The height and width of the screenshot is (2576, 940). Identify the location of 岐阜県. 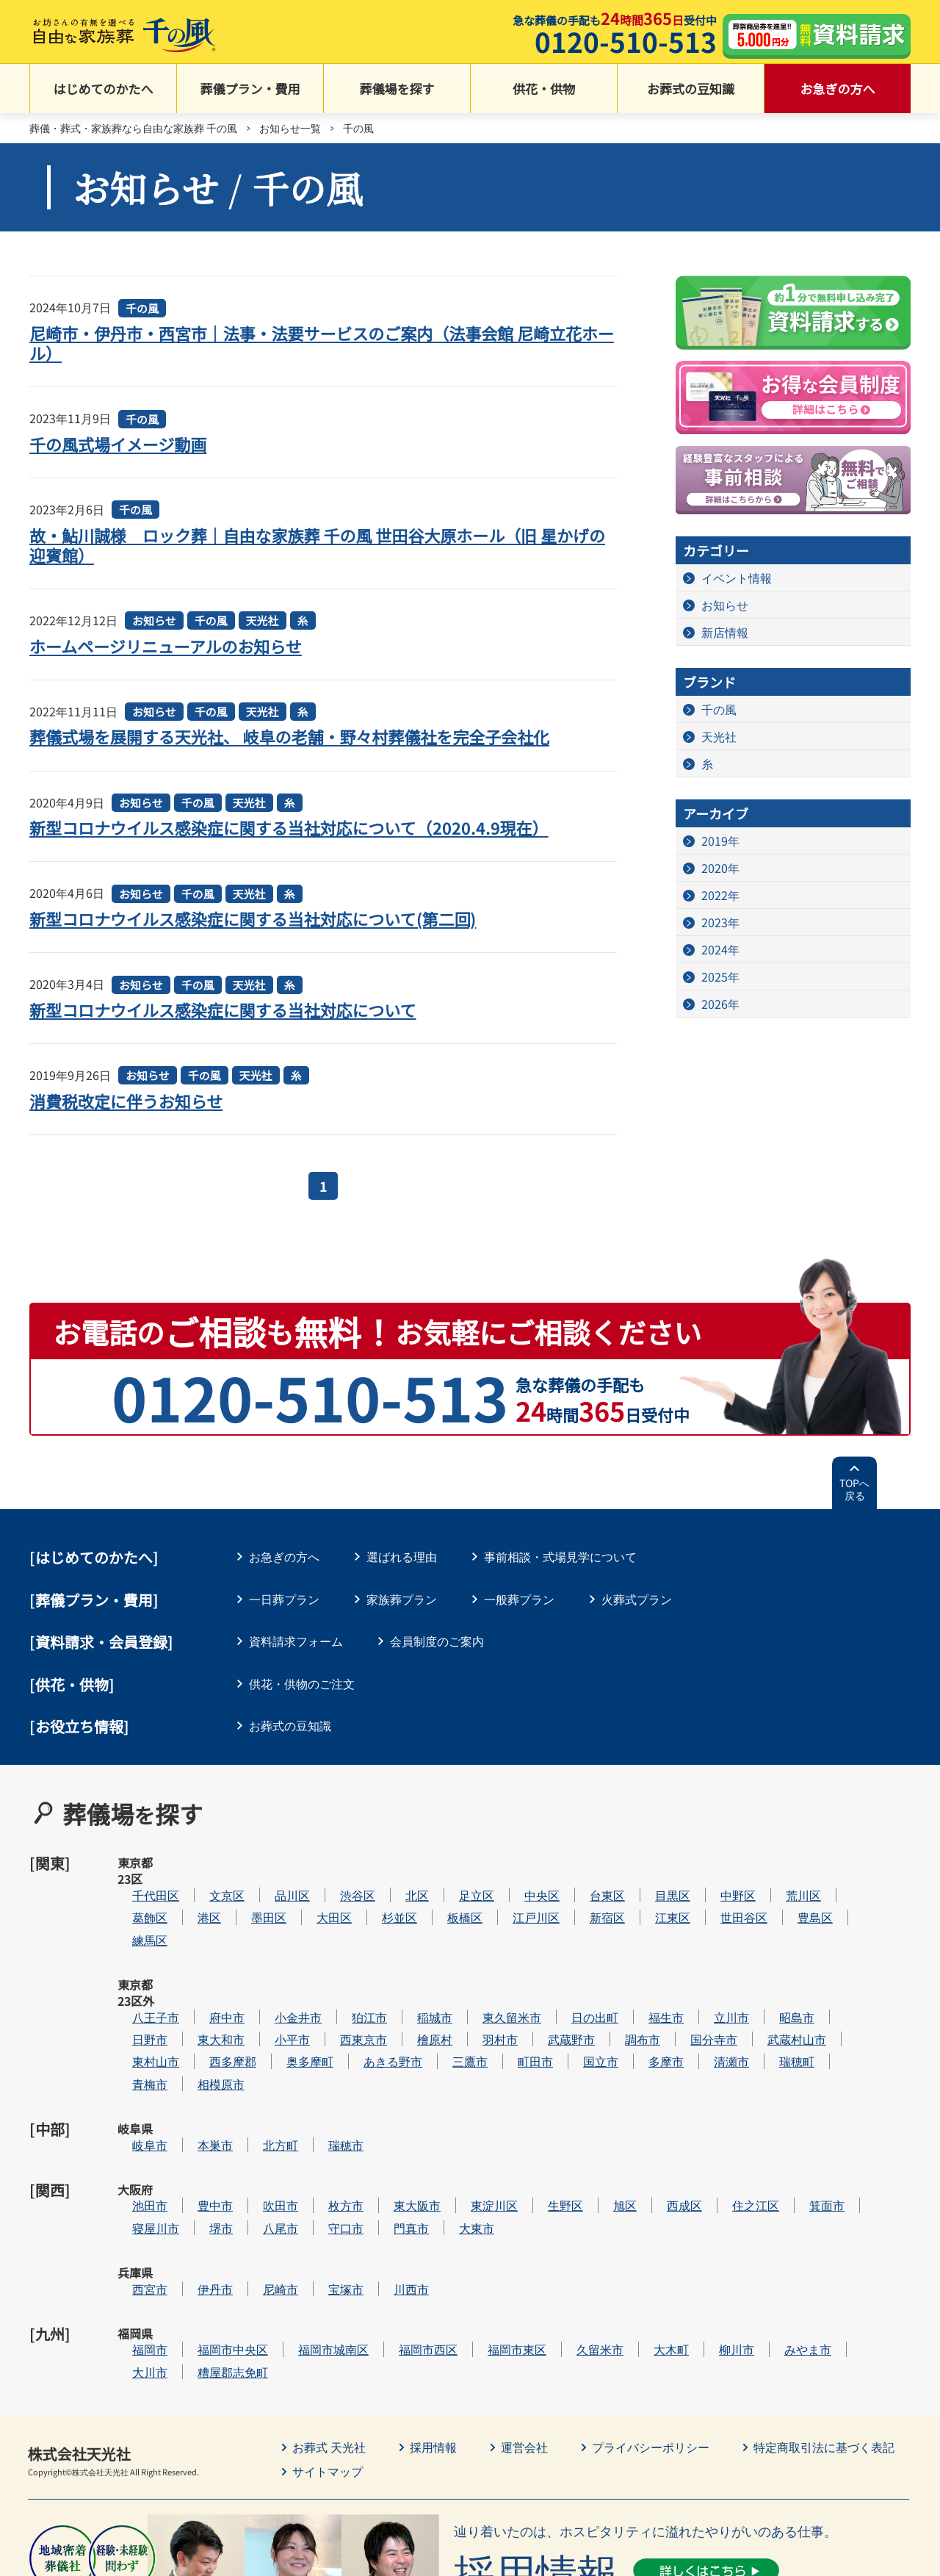
(135, 2063).